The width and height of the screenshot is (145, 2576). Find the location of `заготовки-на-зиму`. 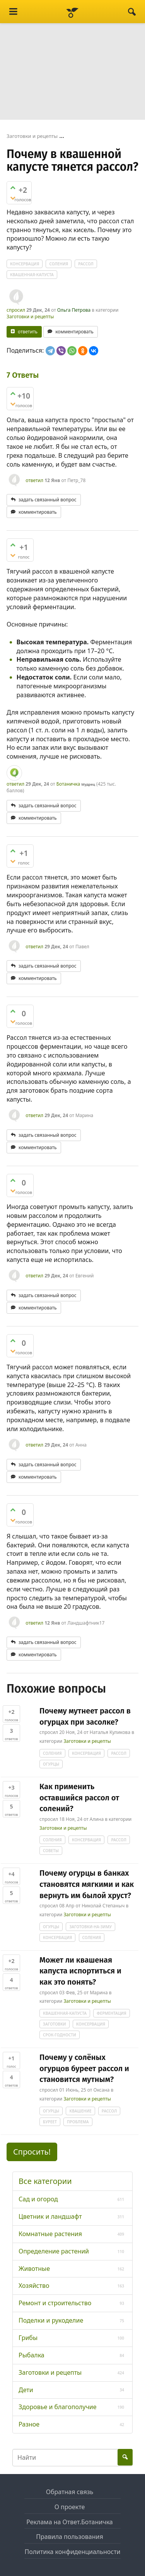

заготовки-на-зиму is located at coordinates (90, 1926).